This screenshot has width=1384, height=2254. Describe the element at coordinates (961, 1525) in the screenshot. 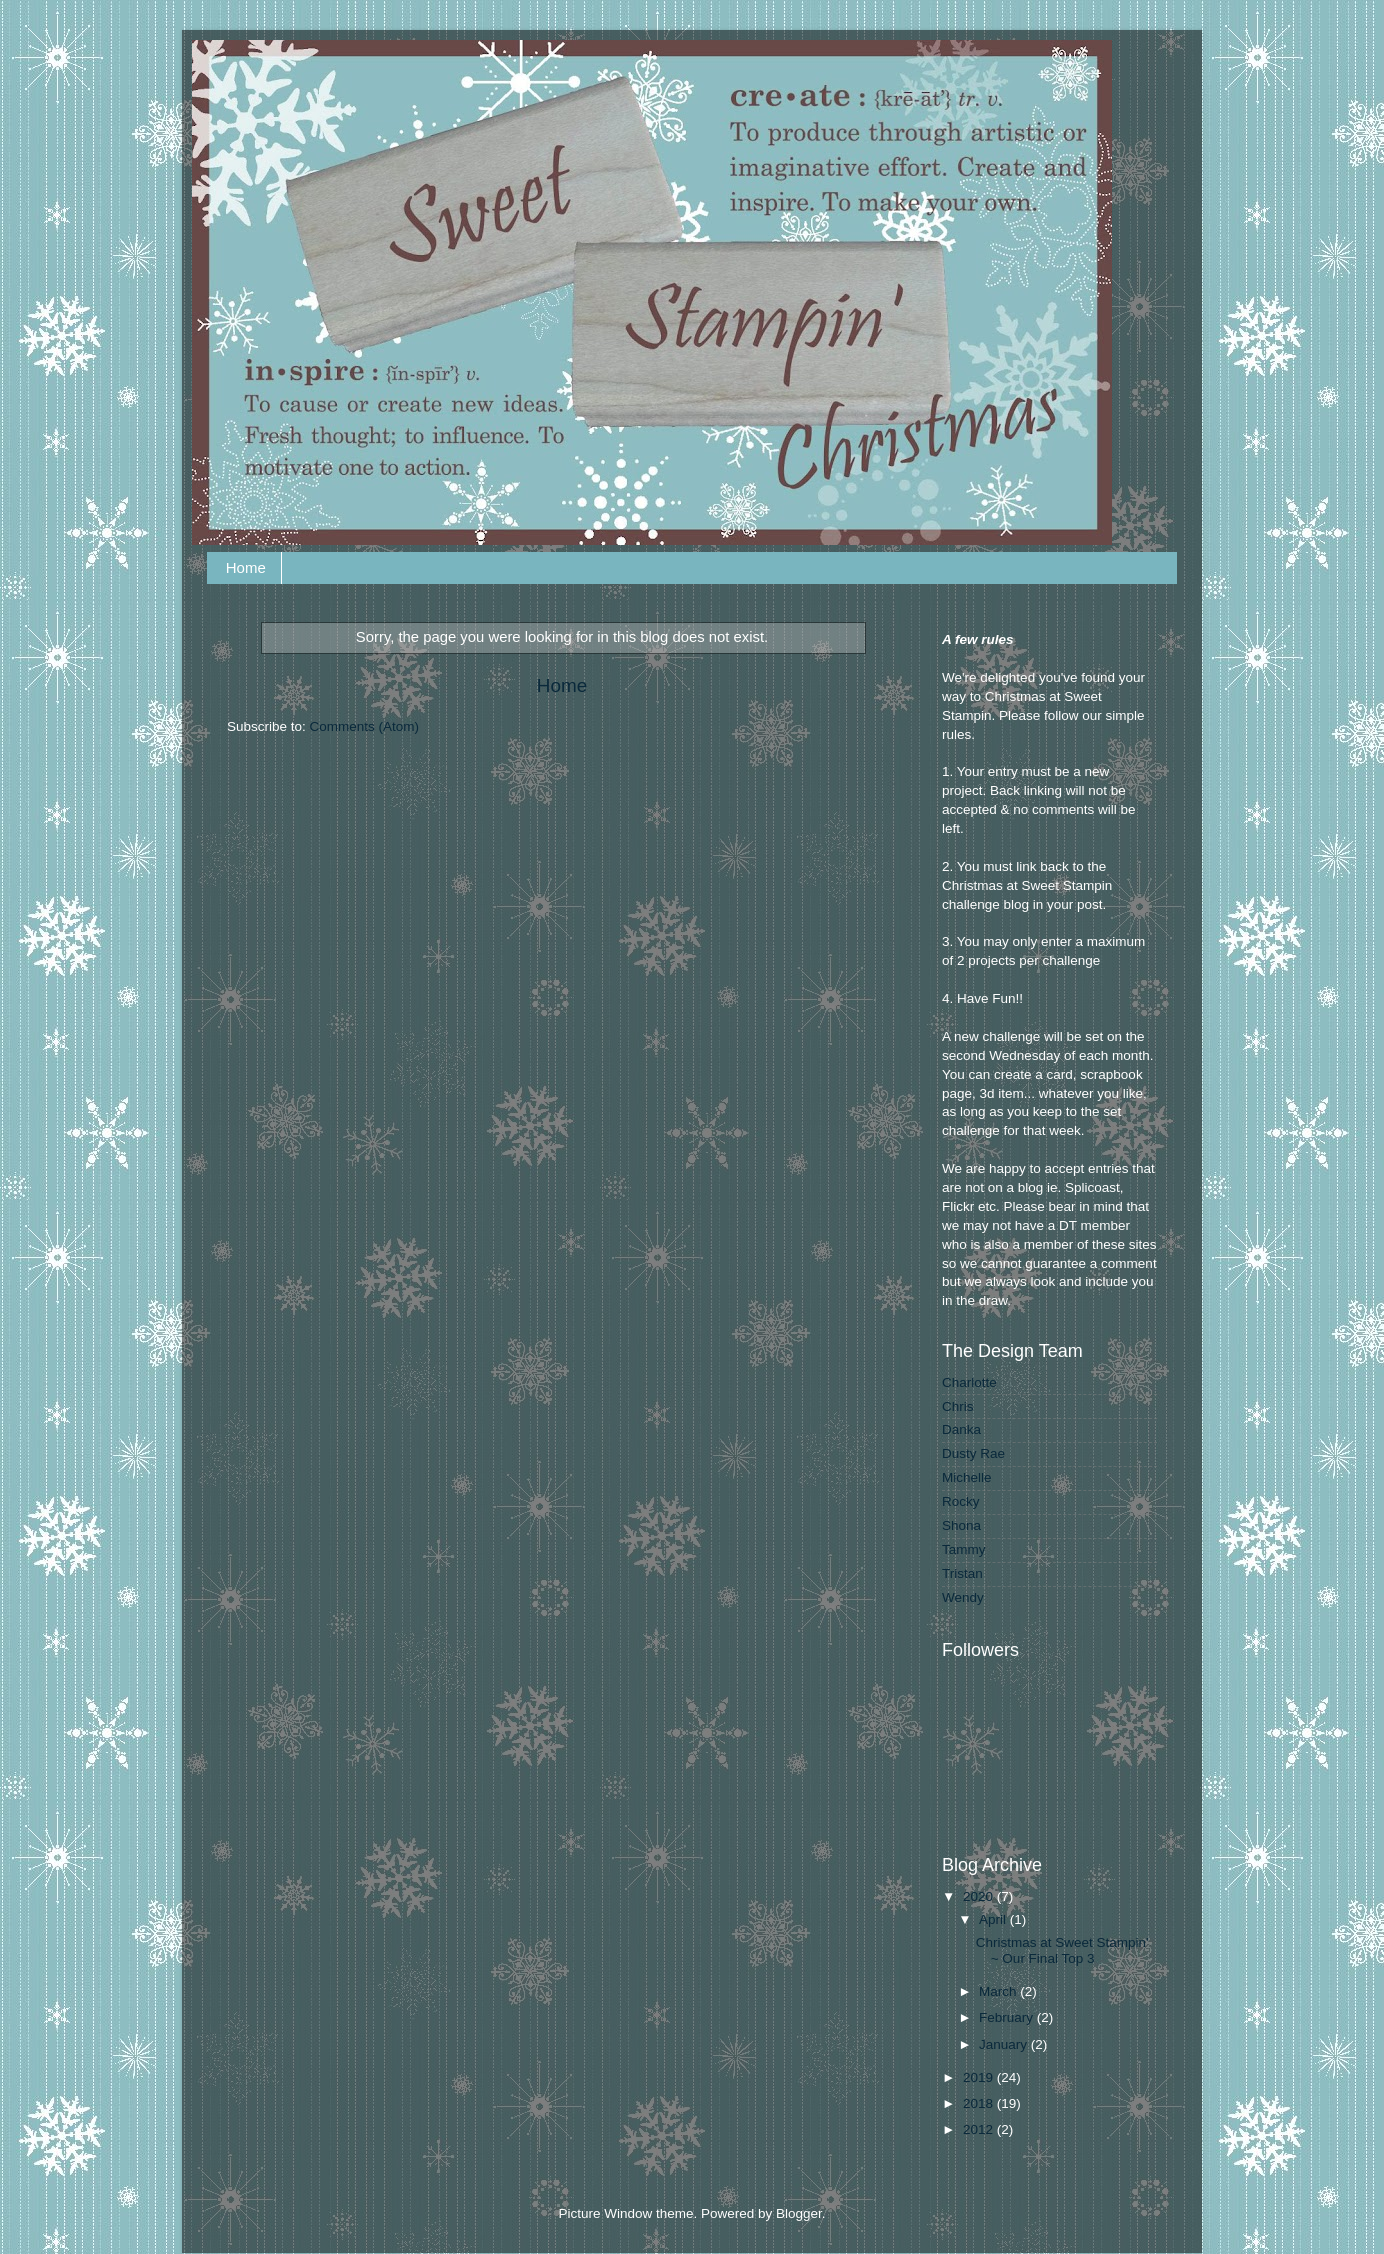

I see `Shona` at that location.